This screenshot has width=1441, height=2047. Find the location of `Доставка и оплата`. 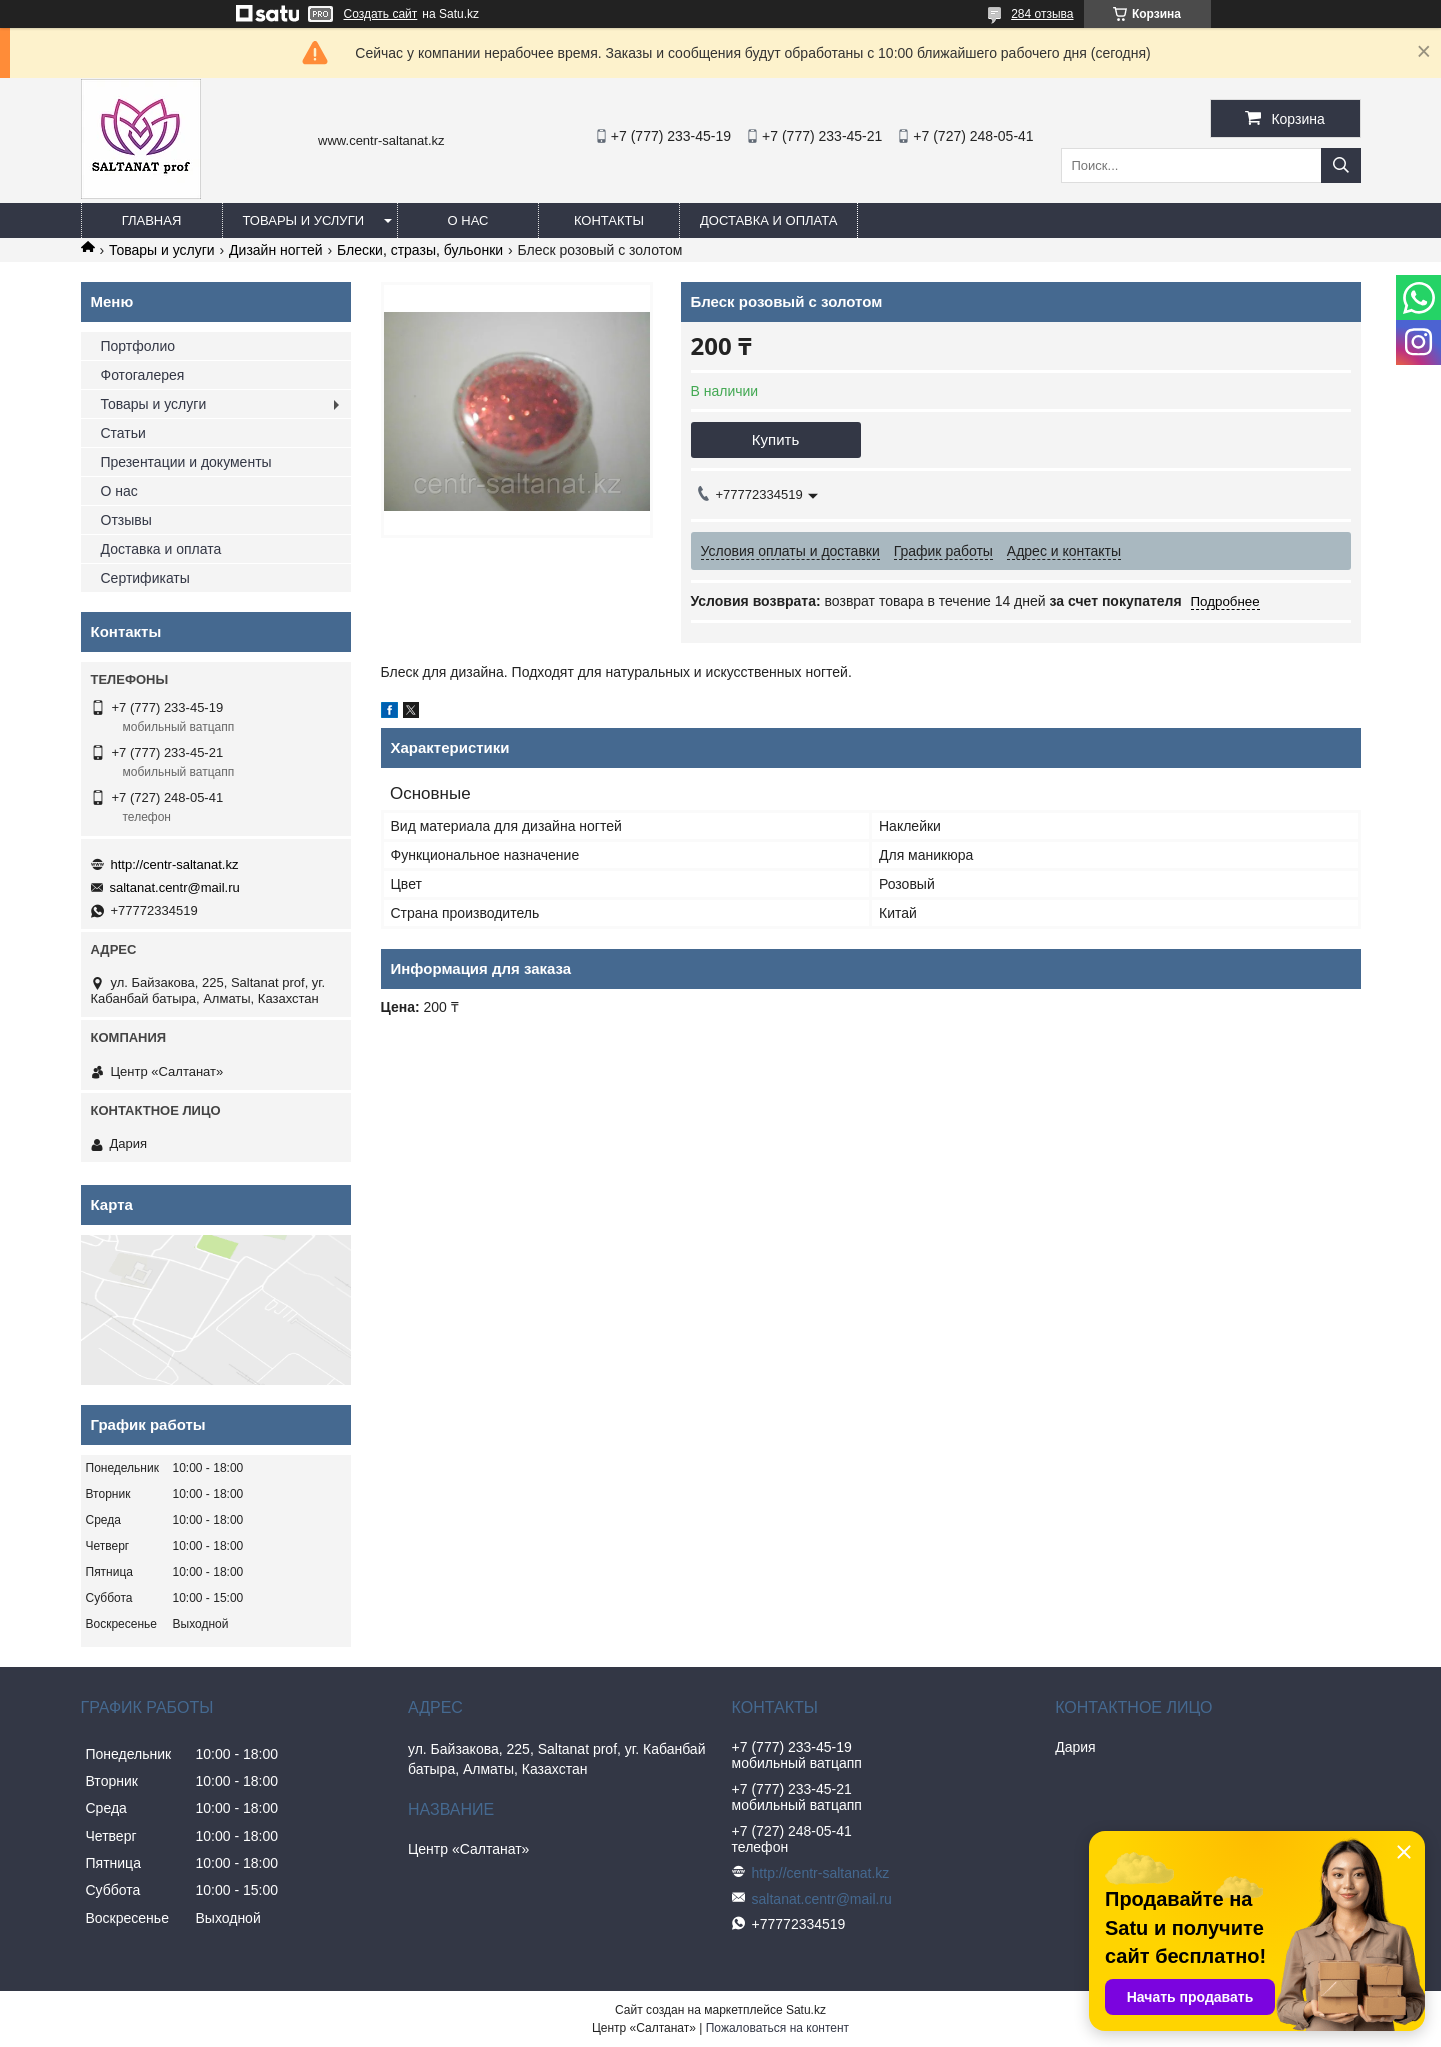

Доставка и оплата is located at coordinates (768, 220).